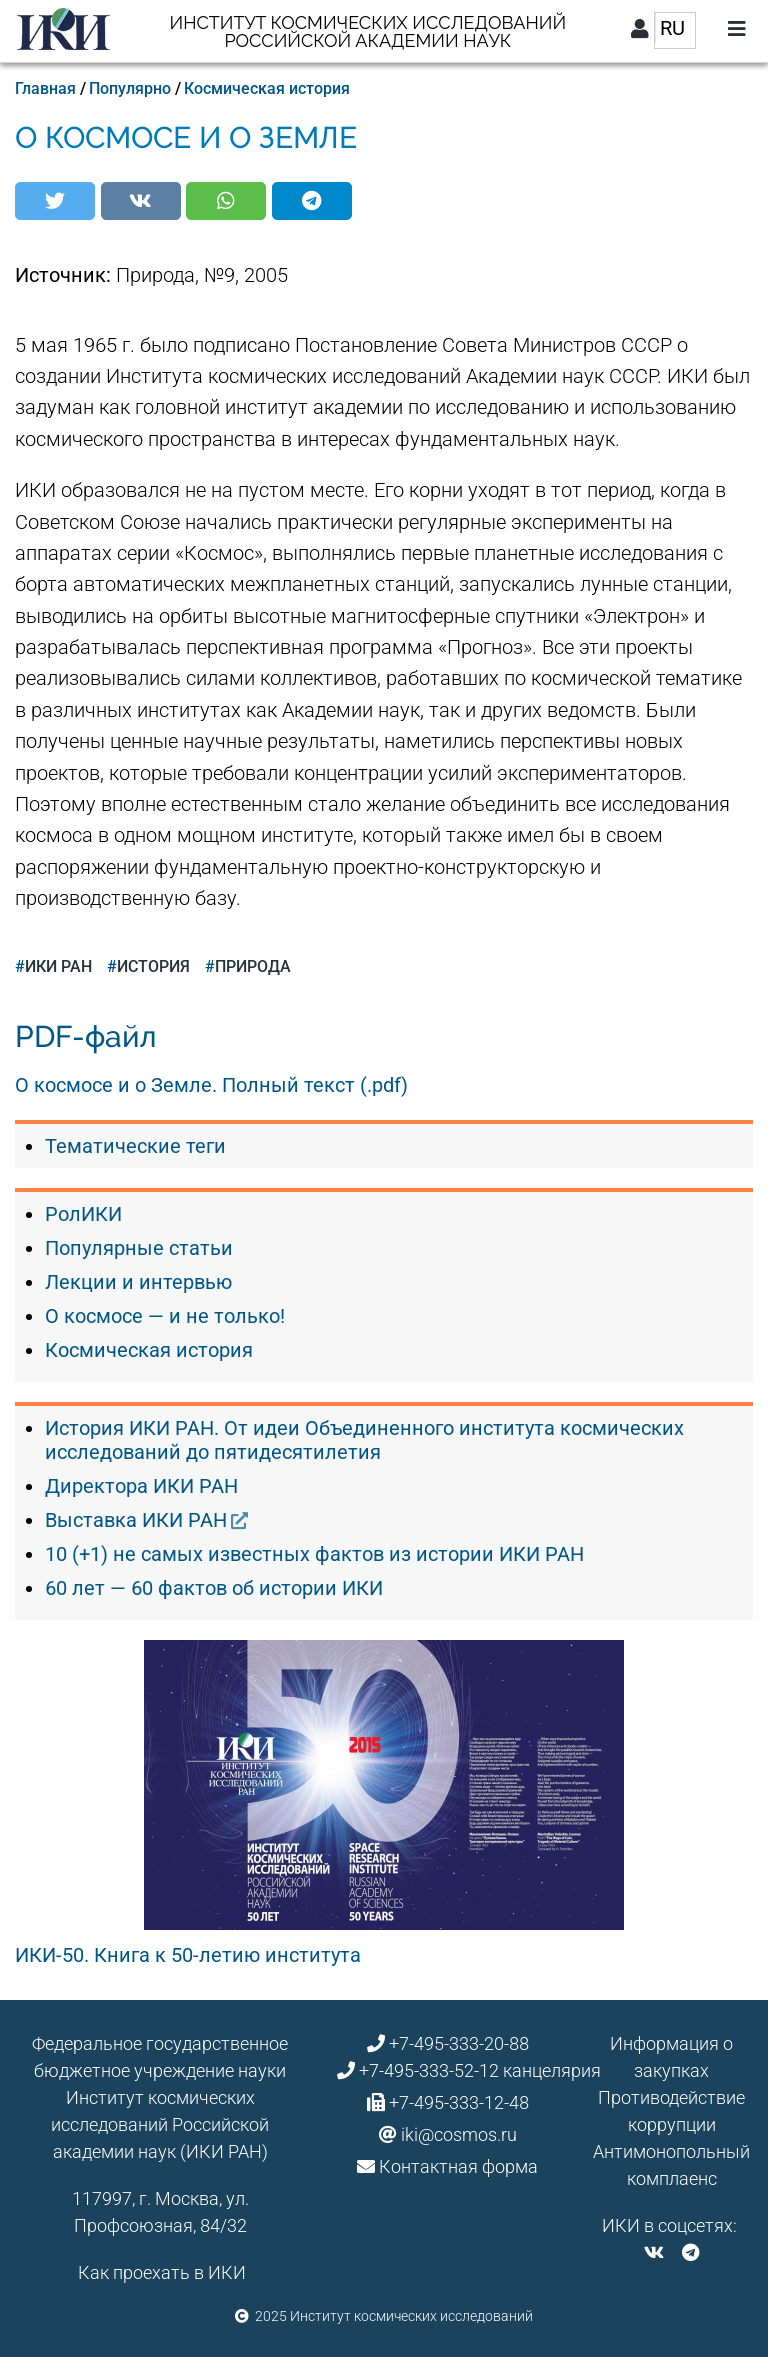  I want to click on 60 лет — 60 фактов об истории ИКИ, so click(214, 1588).